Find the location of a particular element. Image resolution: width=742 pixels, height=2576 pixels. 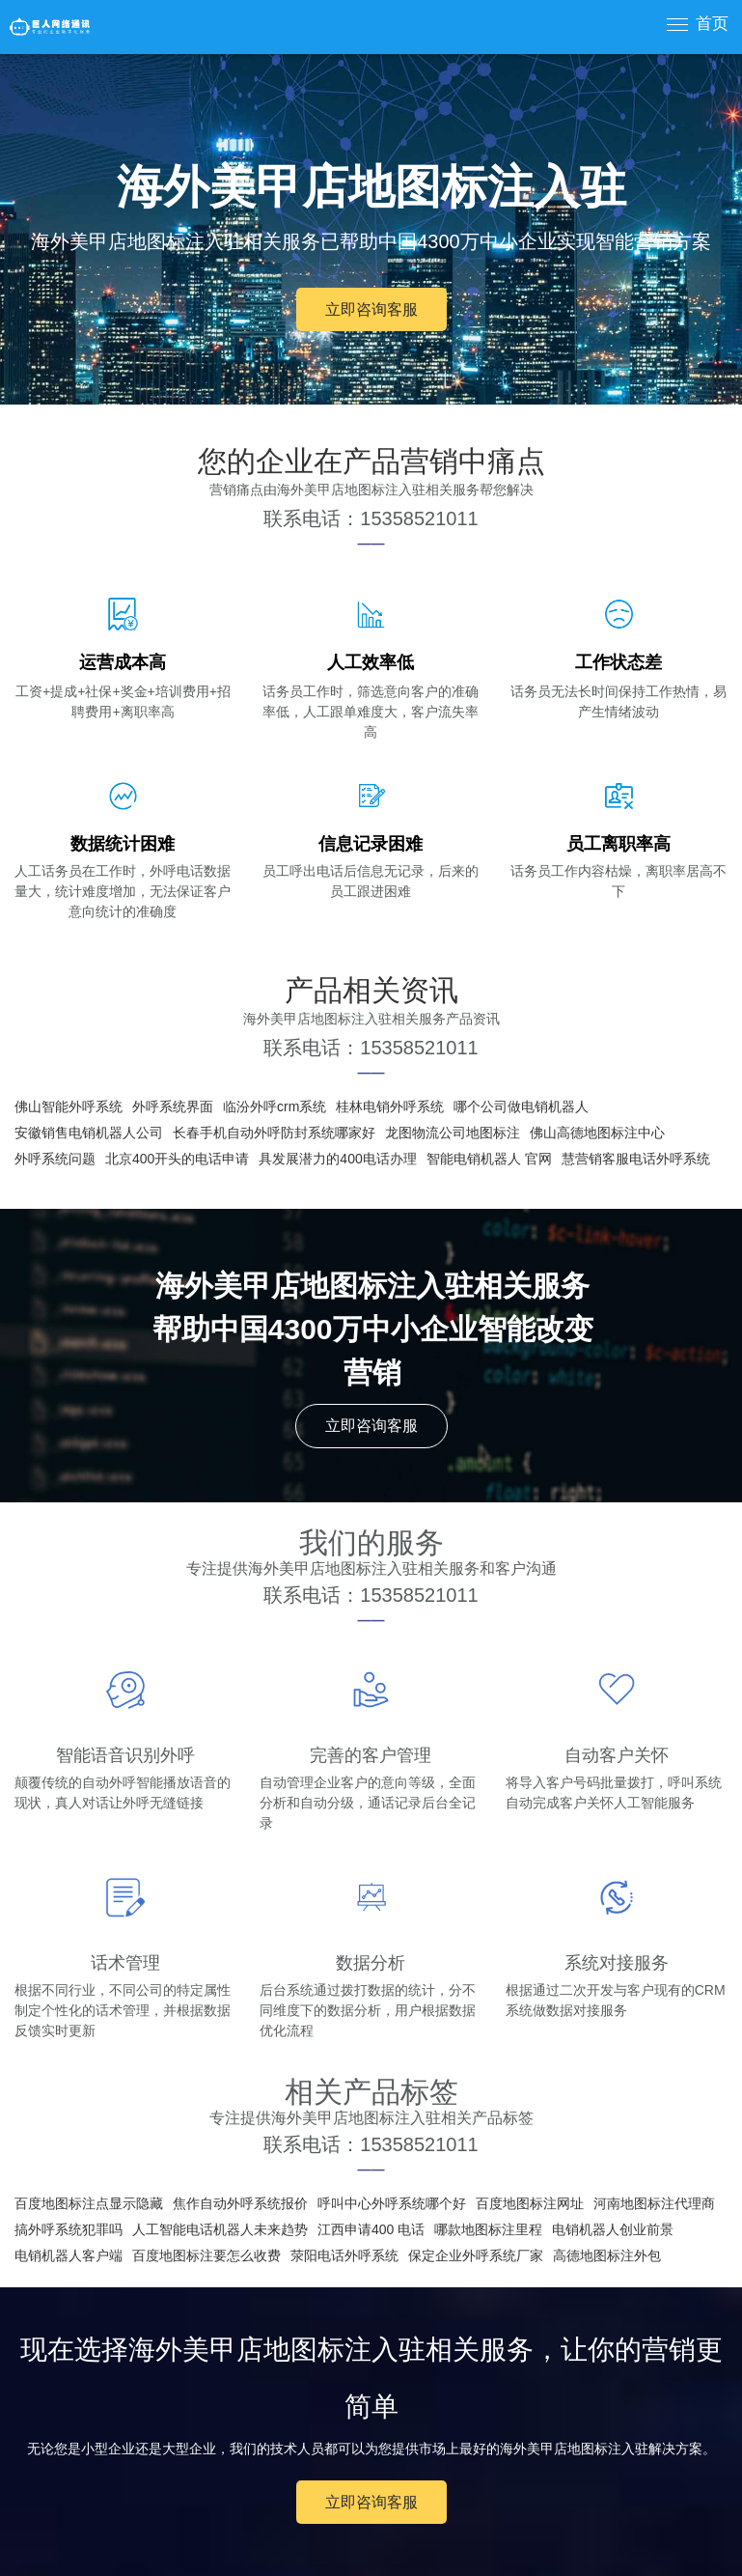

哪款地图标注里程 is located at coordinates (488, 2229).